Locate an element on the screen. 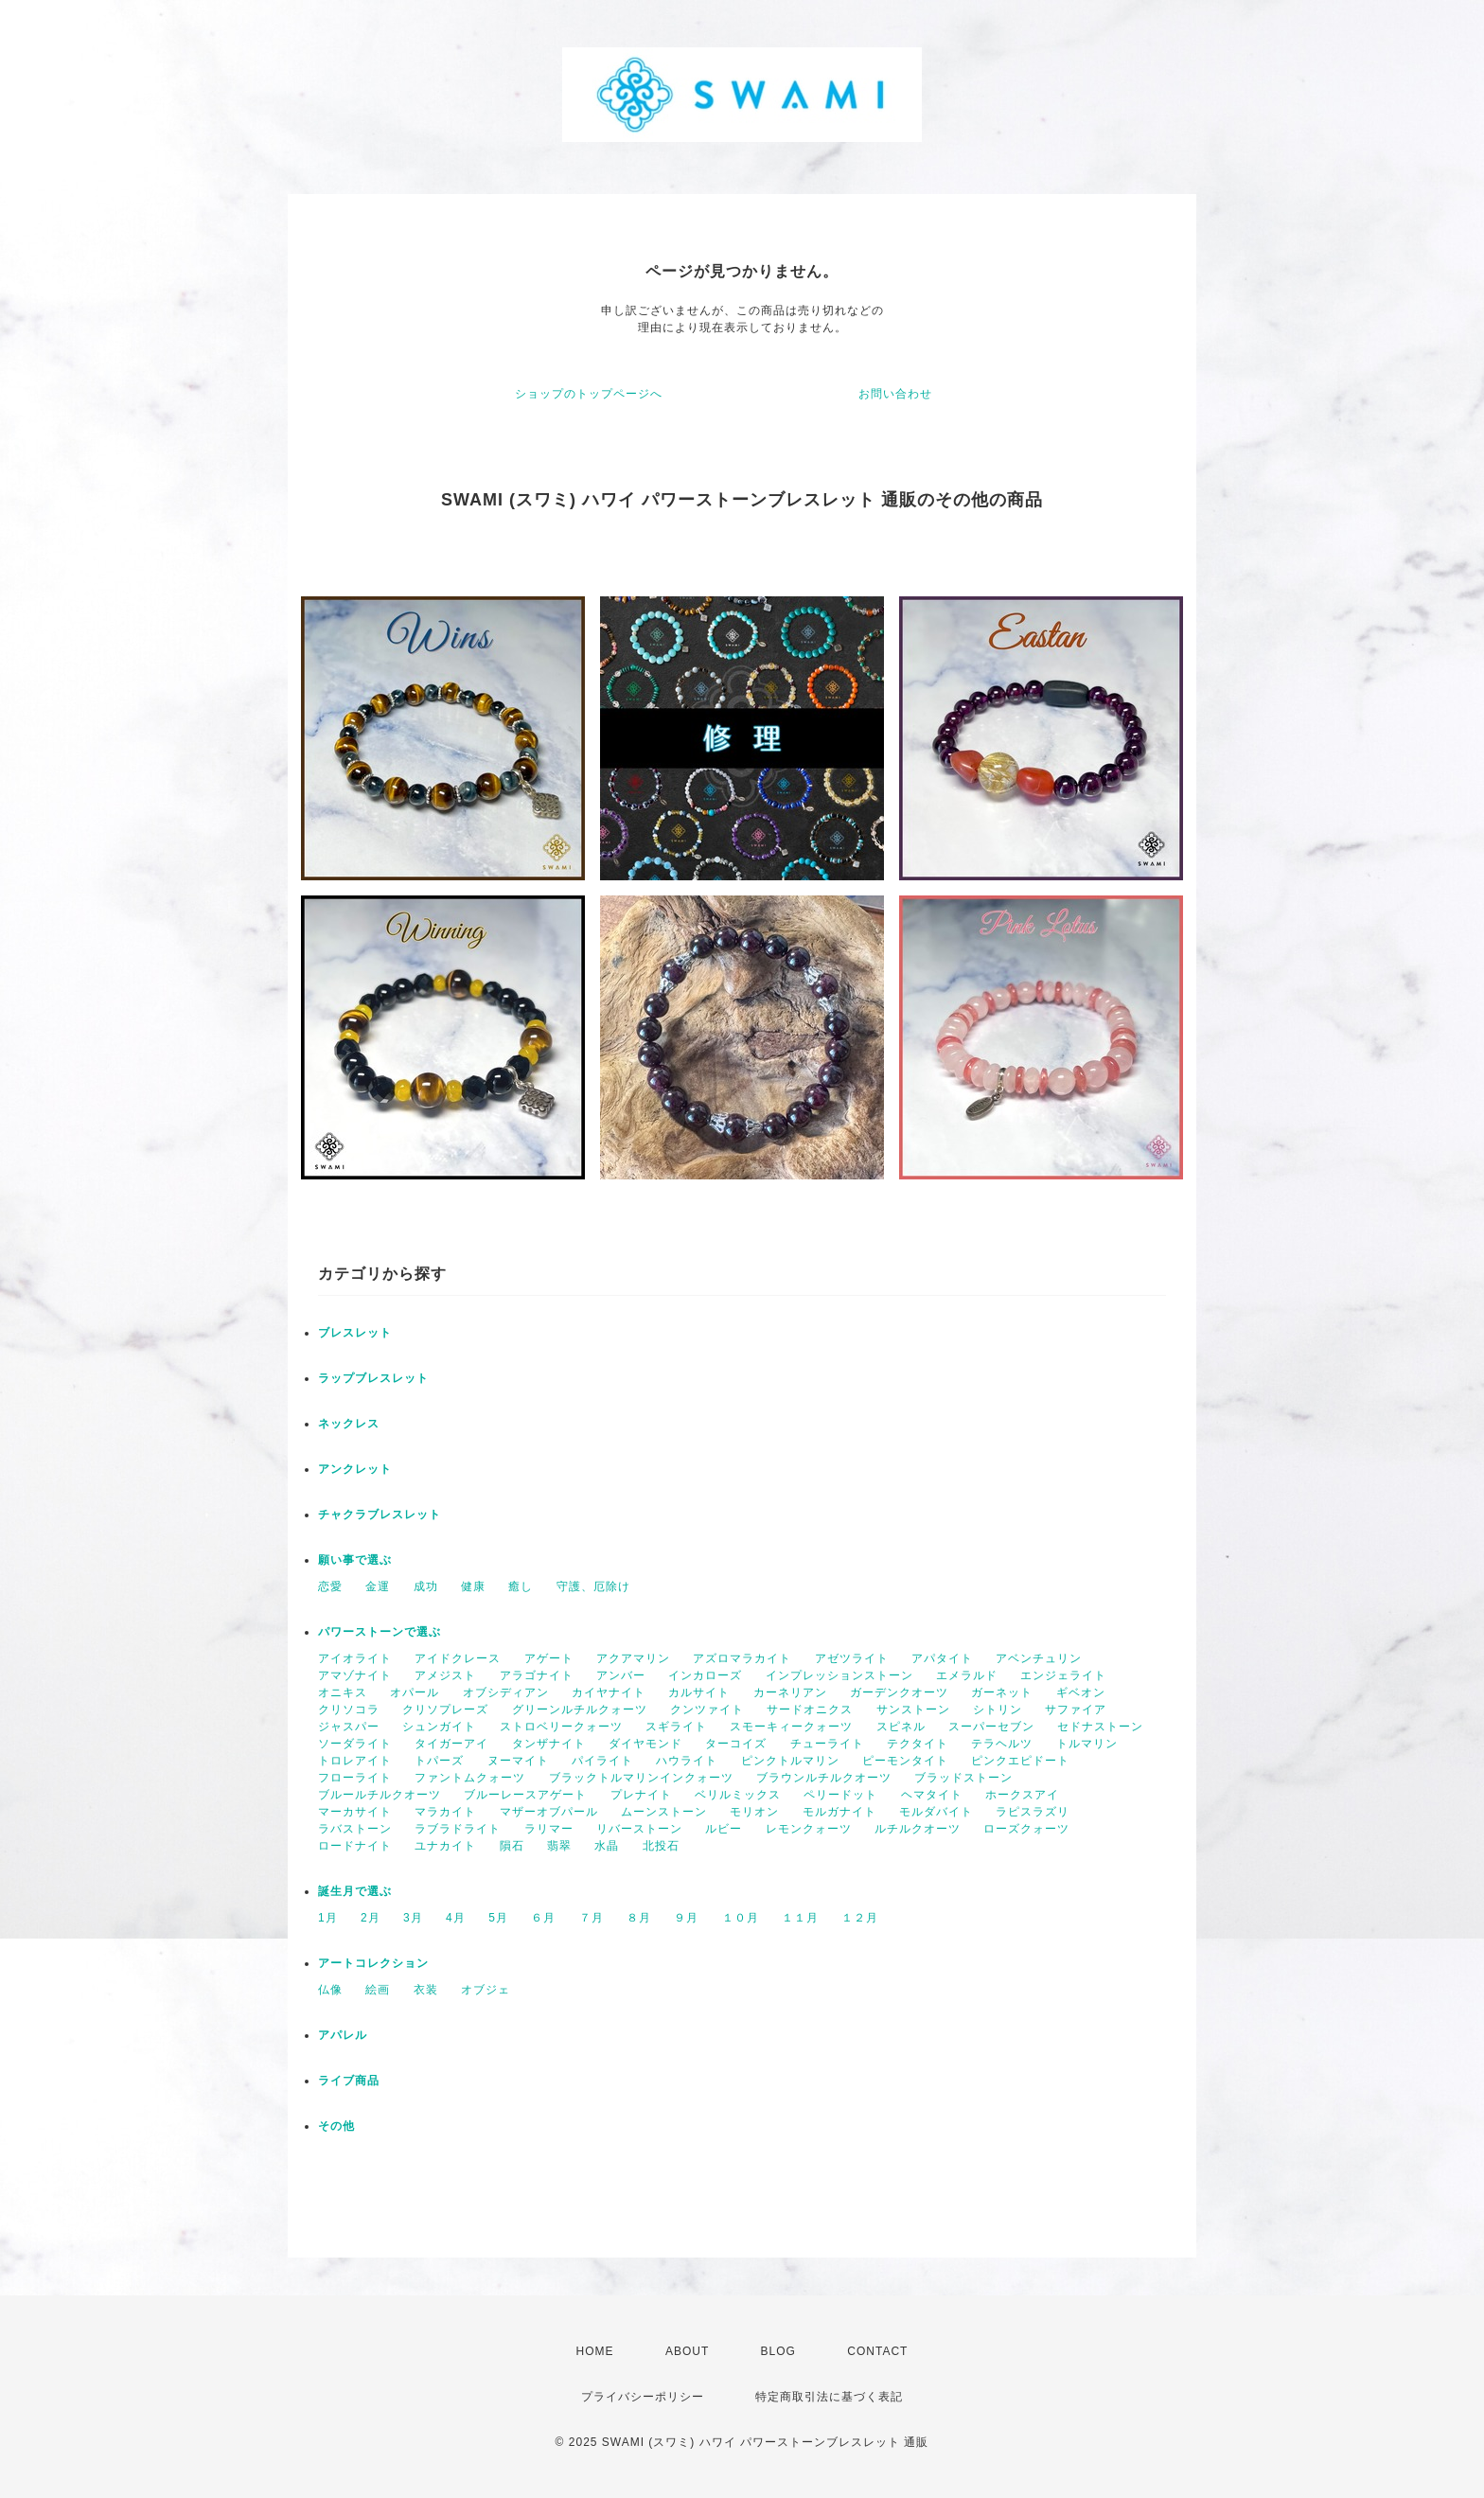  インプレッションストーン is located at coordinates (839, 1675).